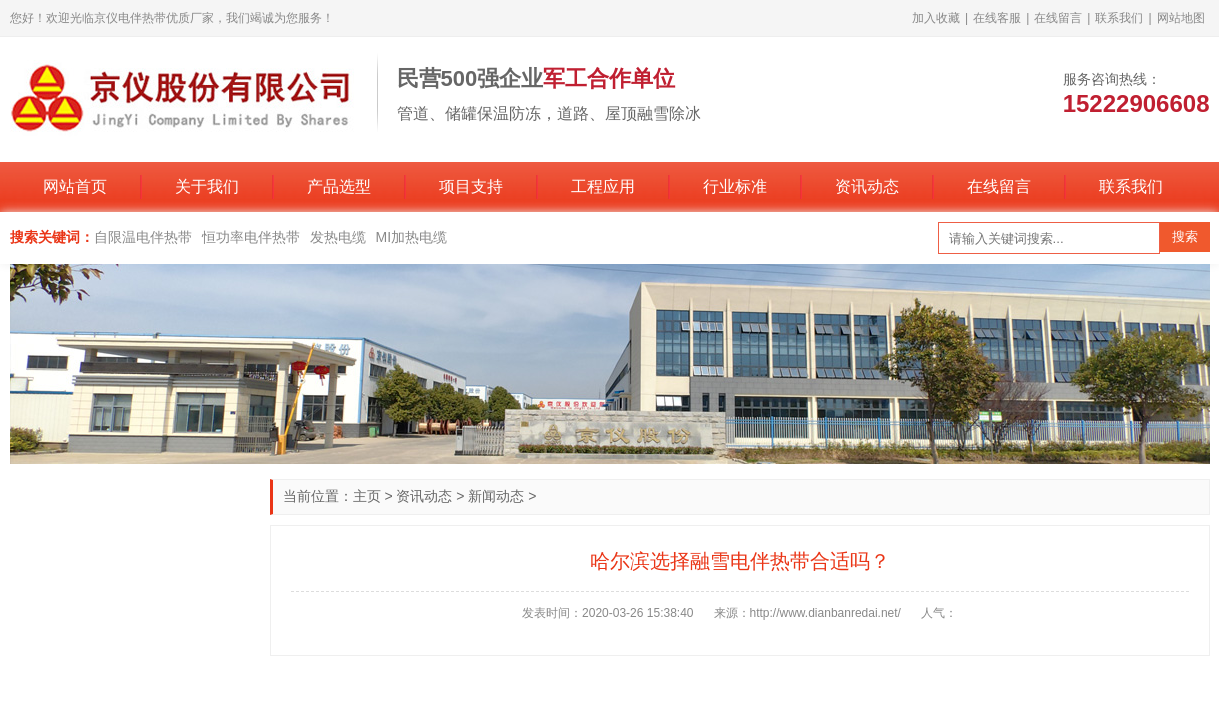 The image size is (1219, 720). I want to click on 关于我们, so click(207, 186).